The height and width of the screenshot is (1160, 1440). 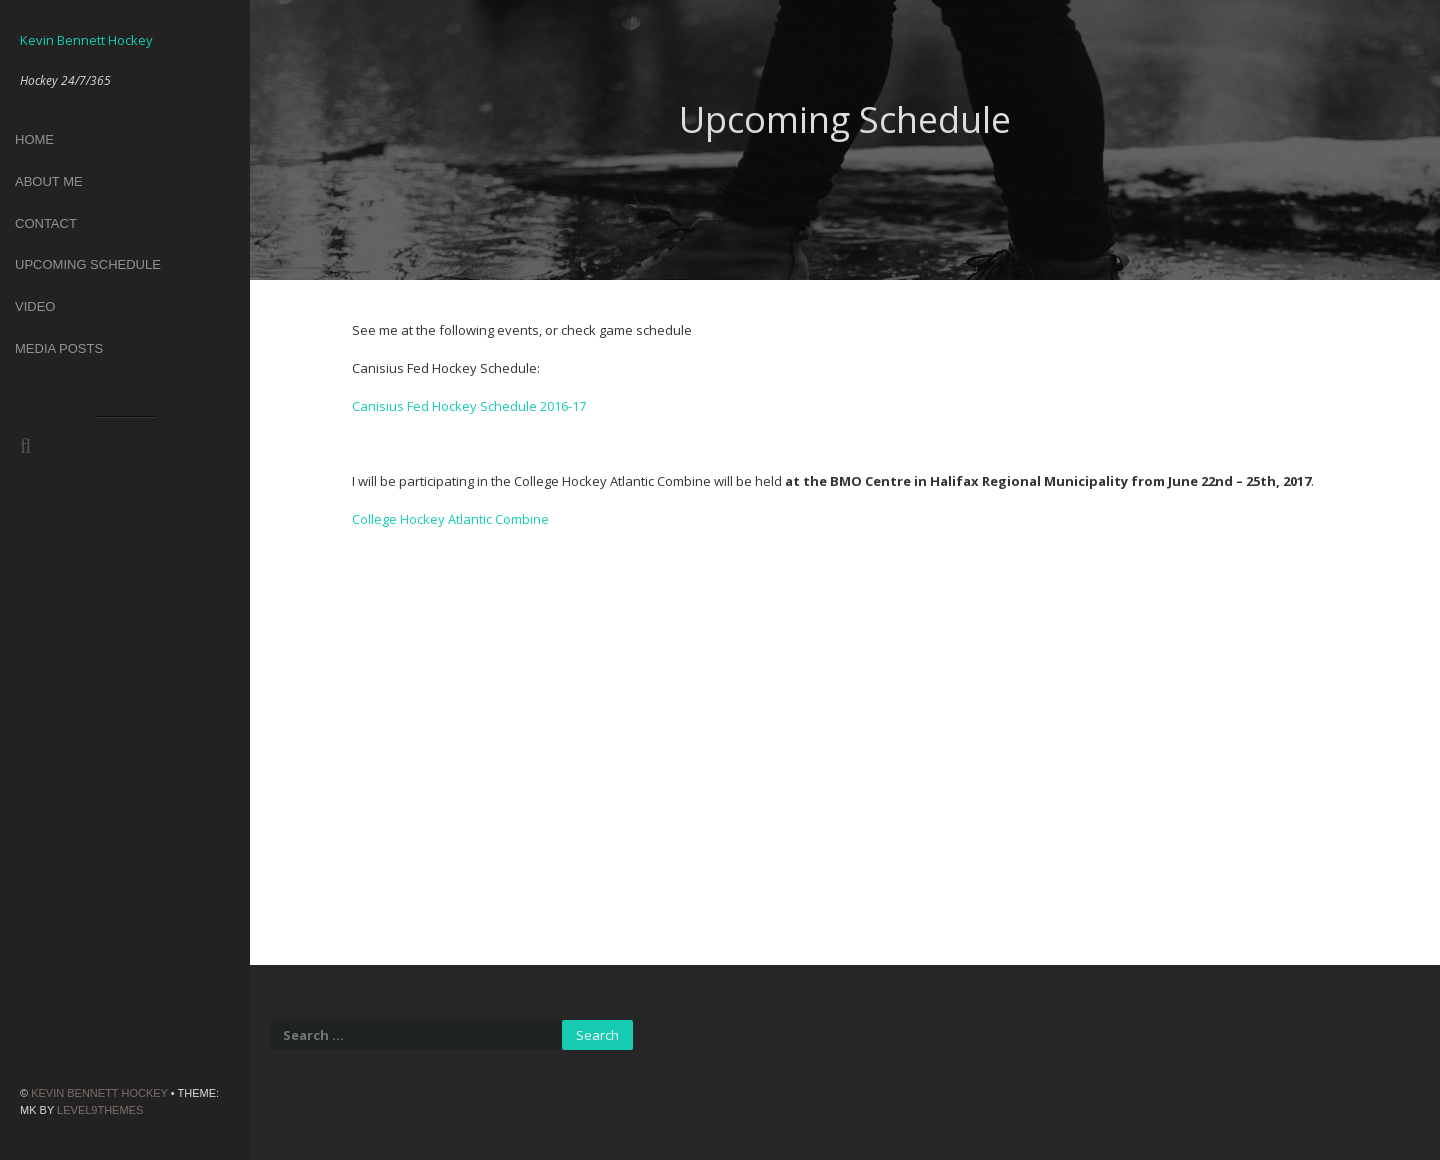 I want to click on Level9themes, so click(x=100, y=1110).